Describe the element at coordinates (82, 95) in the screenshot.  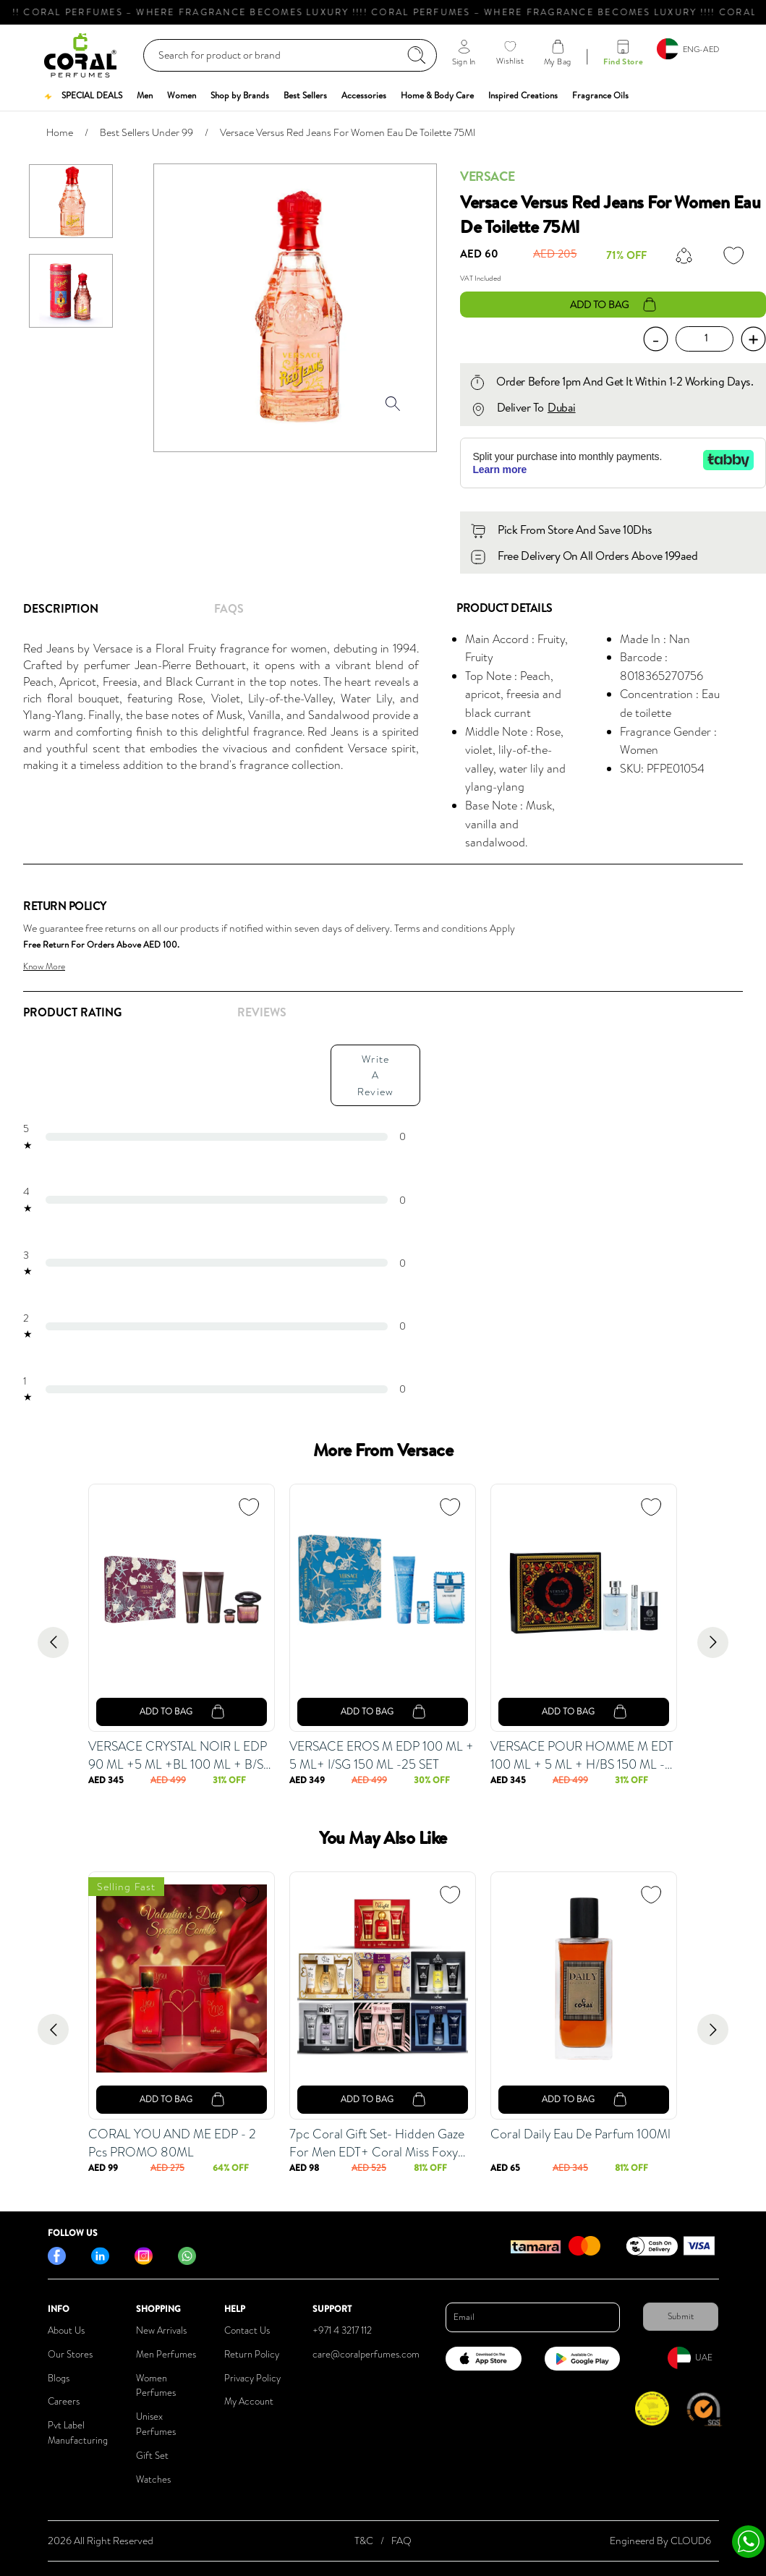
I see `[button]` at that location.